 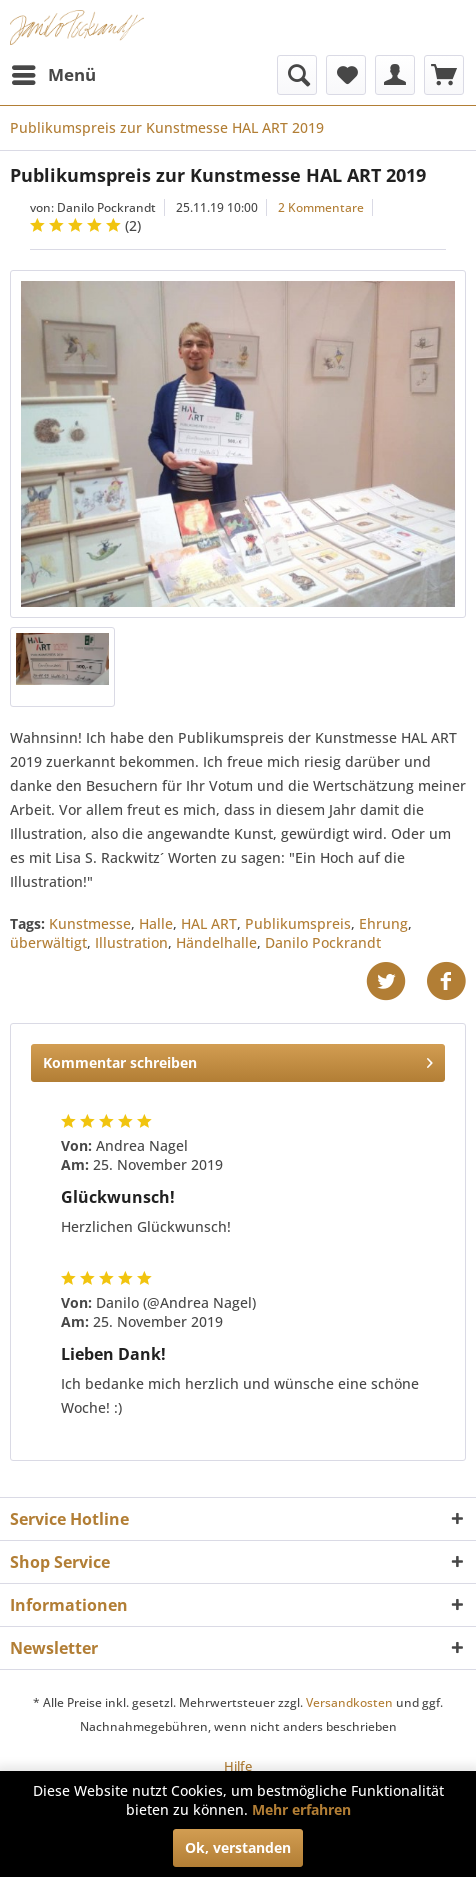 What do you see at coordinates (53, 75) in the screenshot?
I see `[menuitem]` at bounding box center [53, 75].